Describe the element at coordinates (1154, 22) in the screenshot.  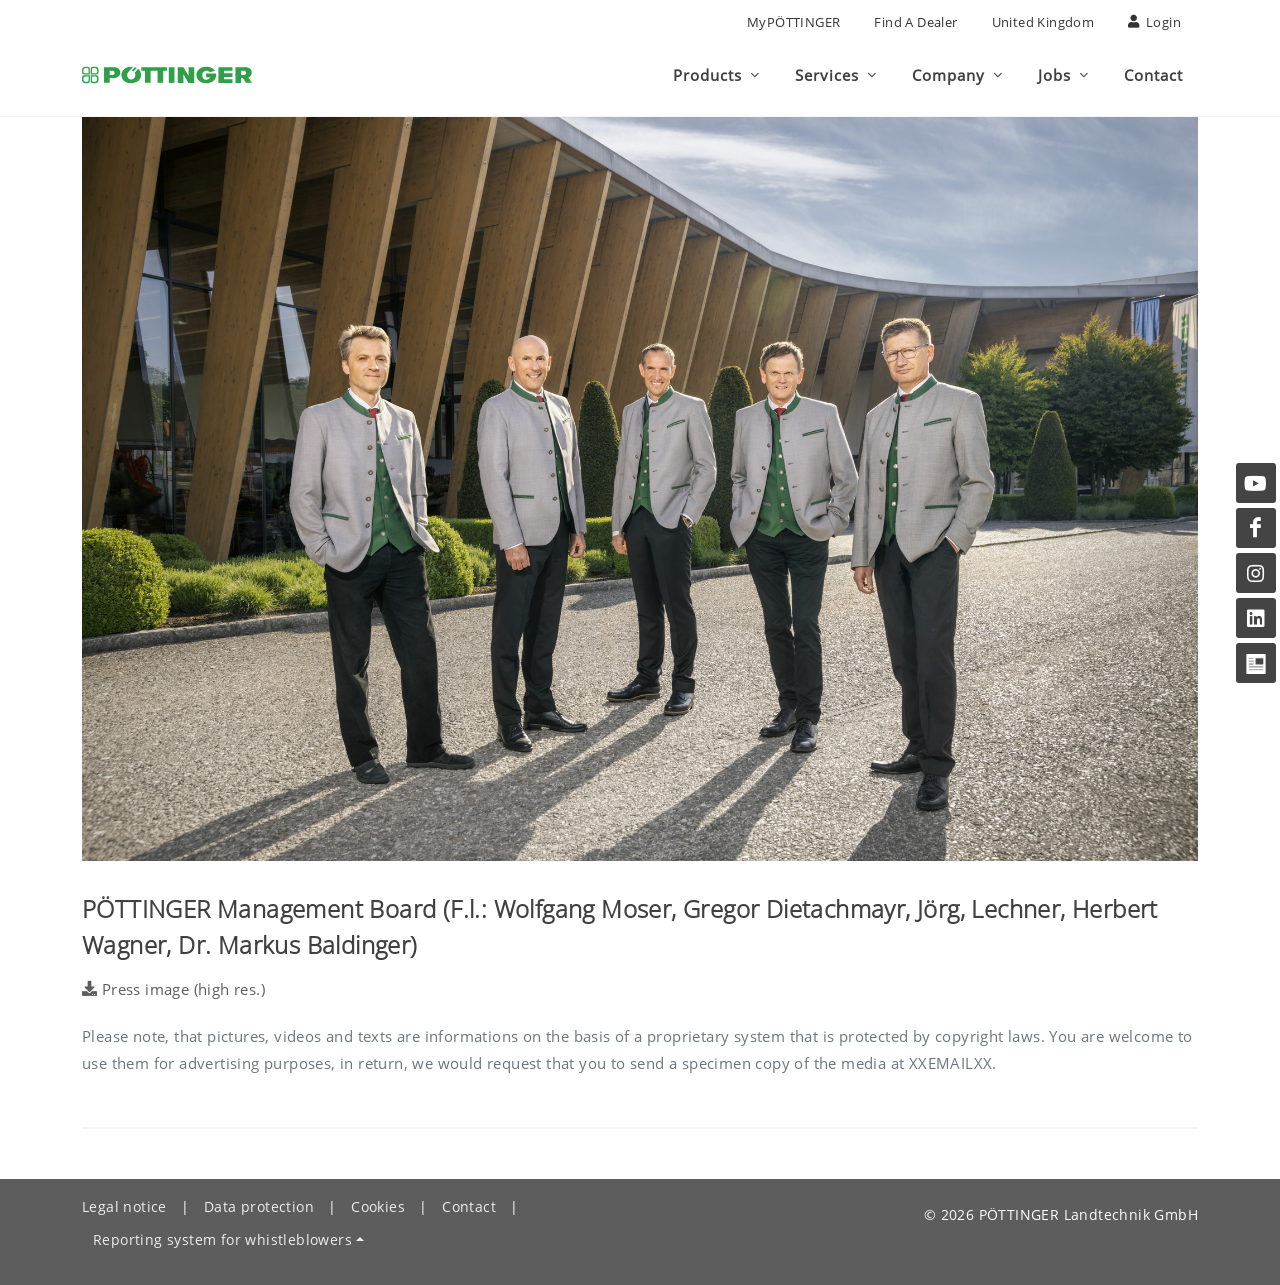
I see `Login` at that location.